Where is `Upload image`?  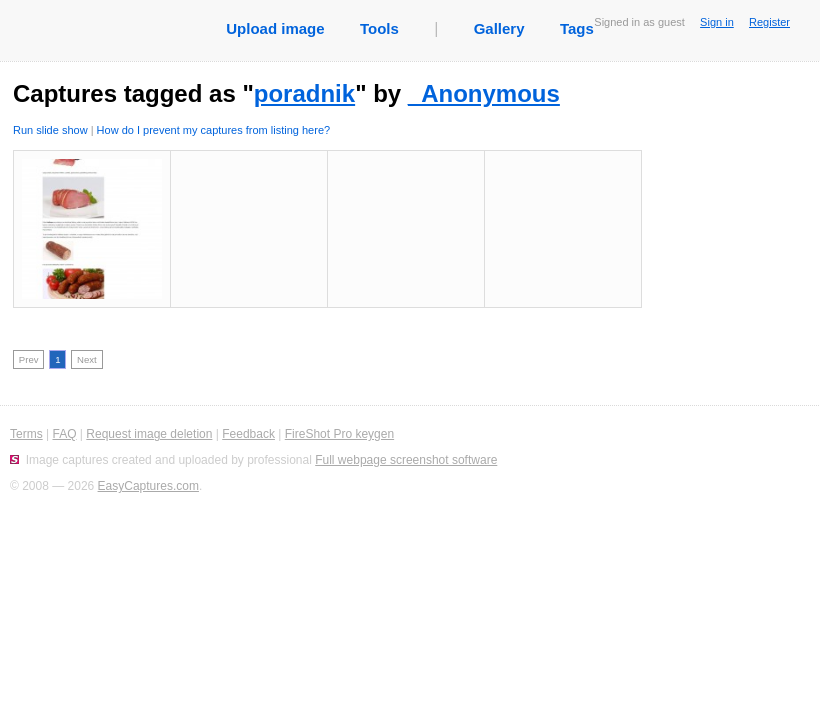
Upload image is located at coordinates (275, 28).